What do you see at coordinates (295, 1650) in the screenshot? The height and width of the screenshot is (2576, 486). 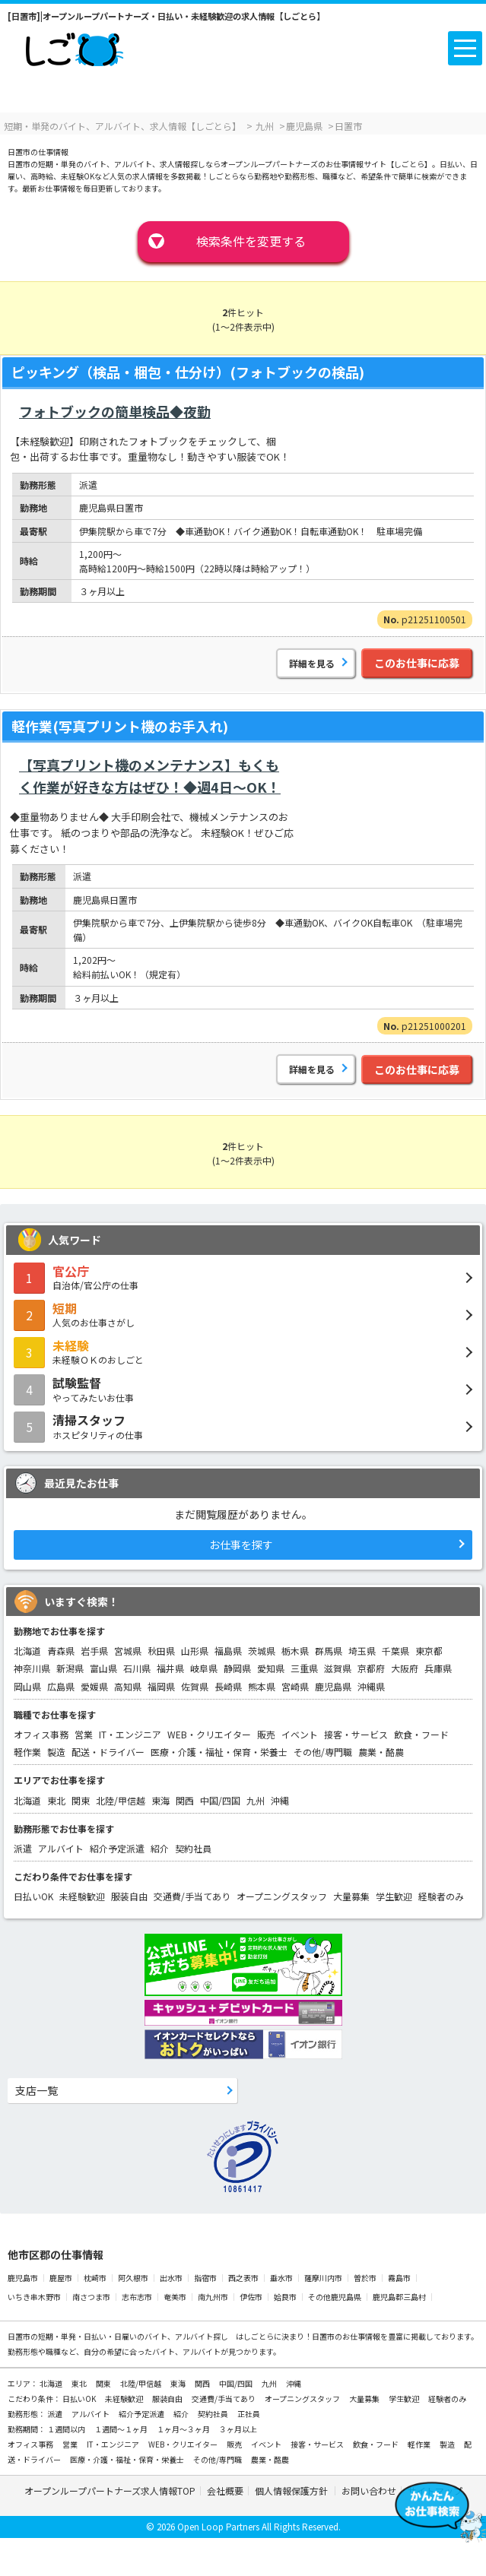 I see `栃木県` at bounding box center [295, 1650].